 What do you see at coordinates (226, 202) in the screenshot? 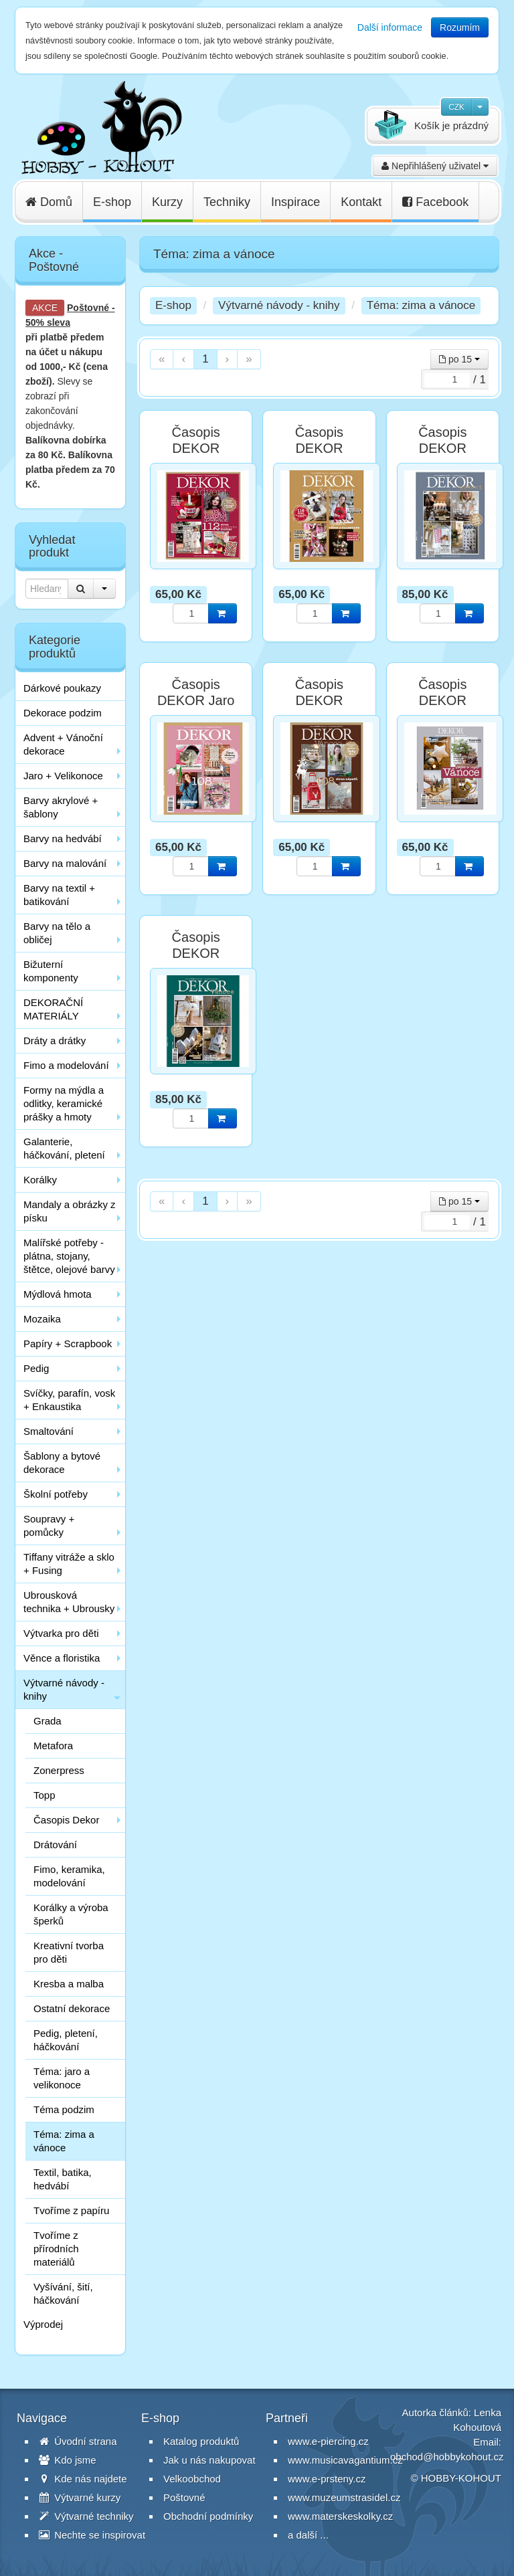
I see `Techniky` at bounding box center [226, 202].